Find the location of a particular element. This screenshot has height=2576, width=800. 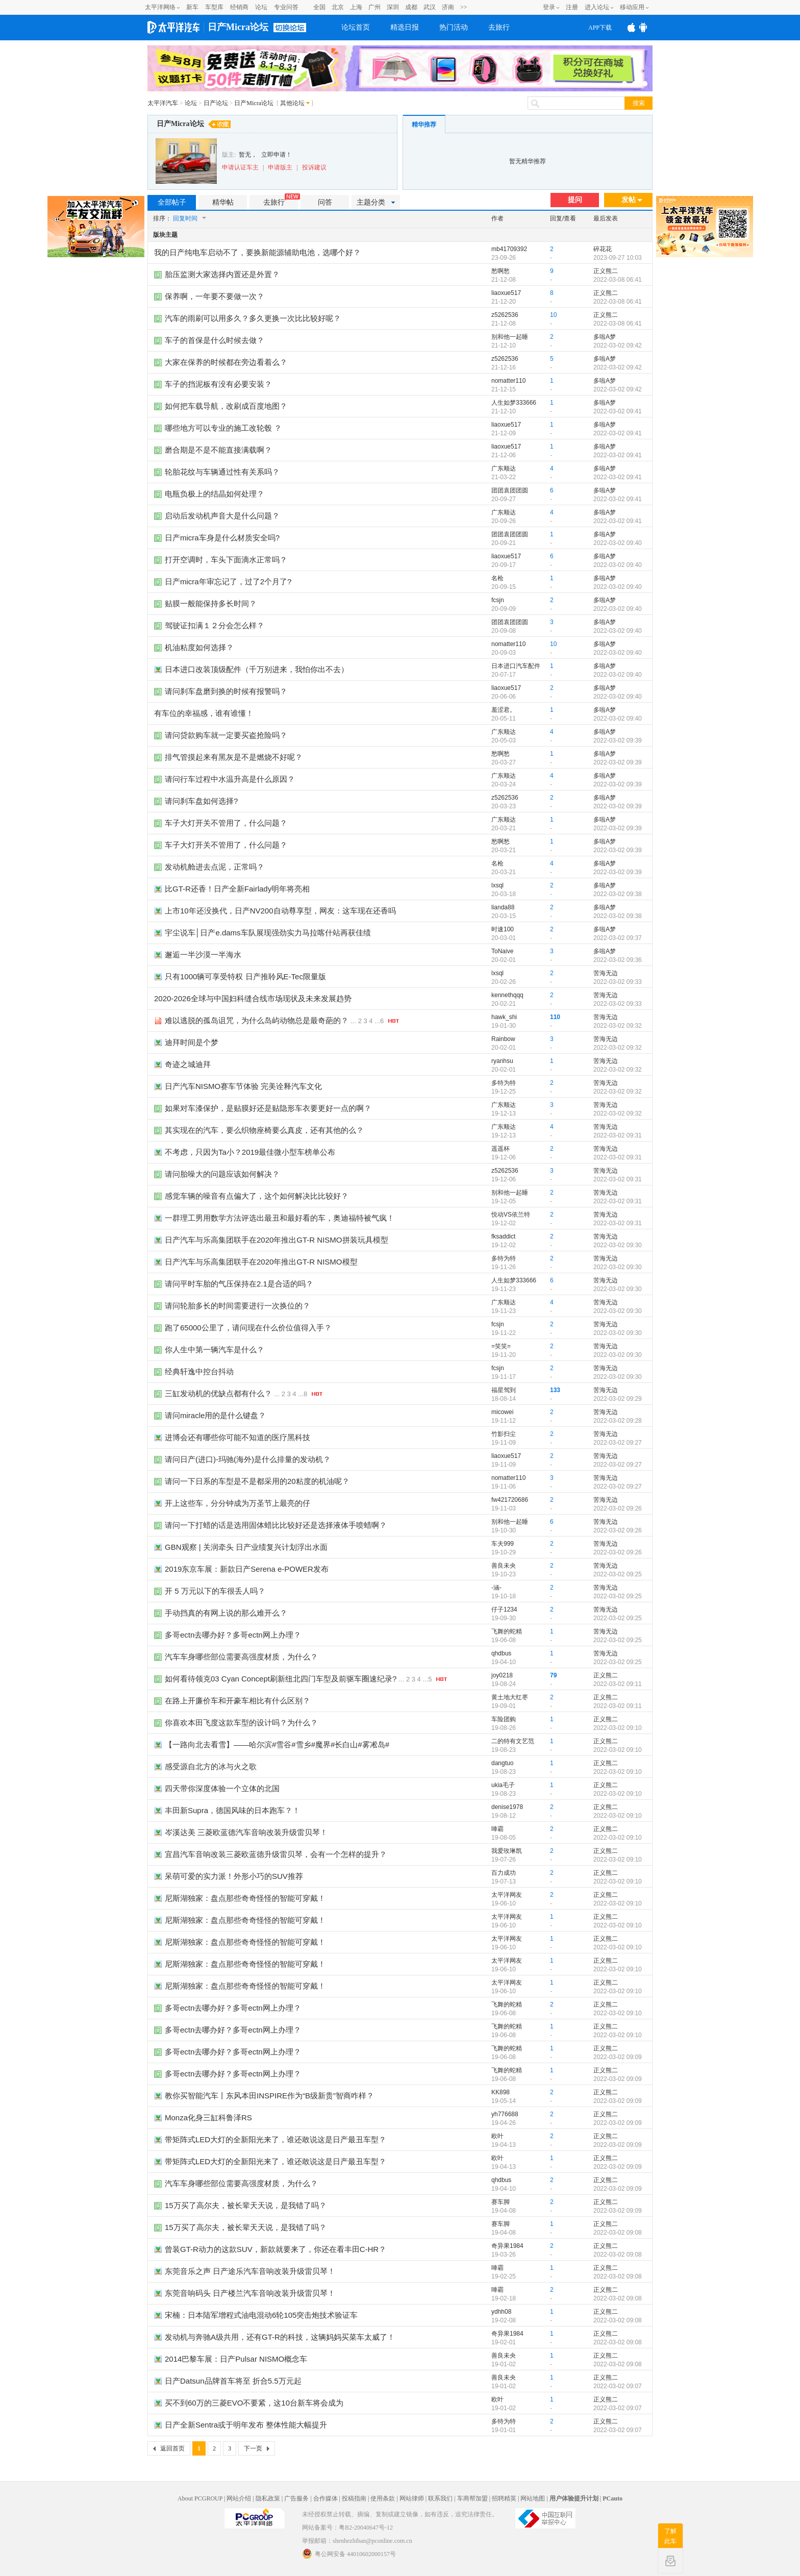

二的特有文艺范 is located at coordinates (512, 1741).